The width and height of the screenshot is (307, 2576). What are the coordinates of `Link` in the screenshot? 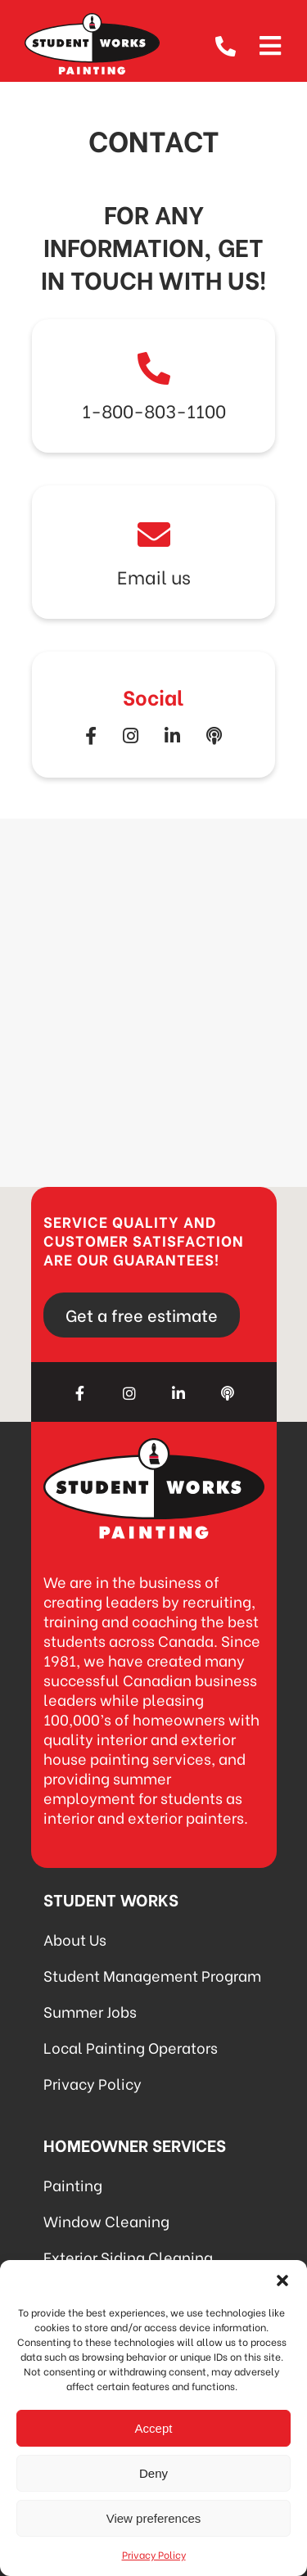 It's located at (153, 386).